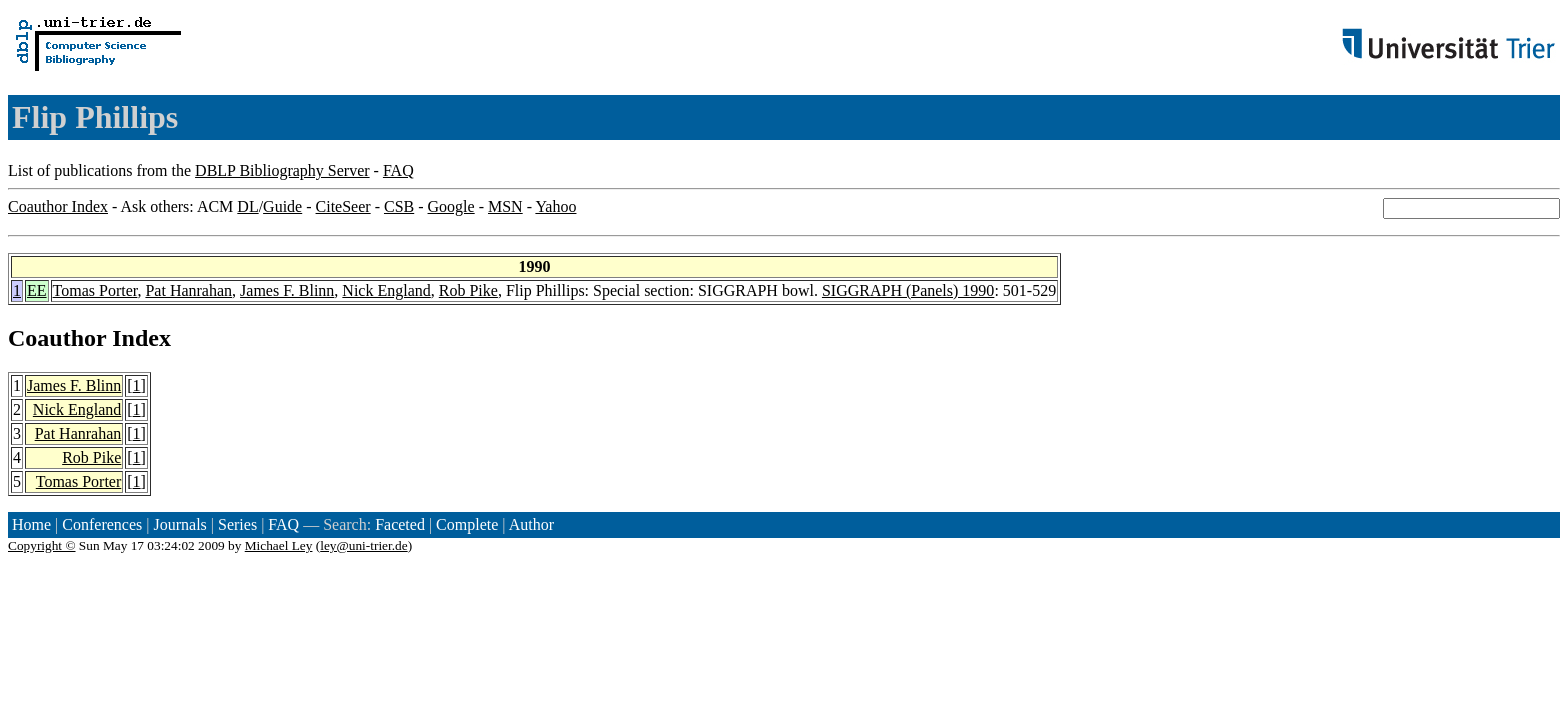 This screenshot has height=720, width=1568. What do you see at coordinates (555, 206) in the screenshot?
I see `Yahoo` at bounding box center [555, 206].